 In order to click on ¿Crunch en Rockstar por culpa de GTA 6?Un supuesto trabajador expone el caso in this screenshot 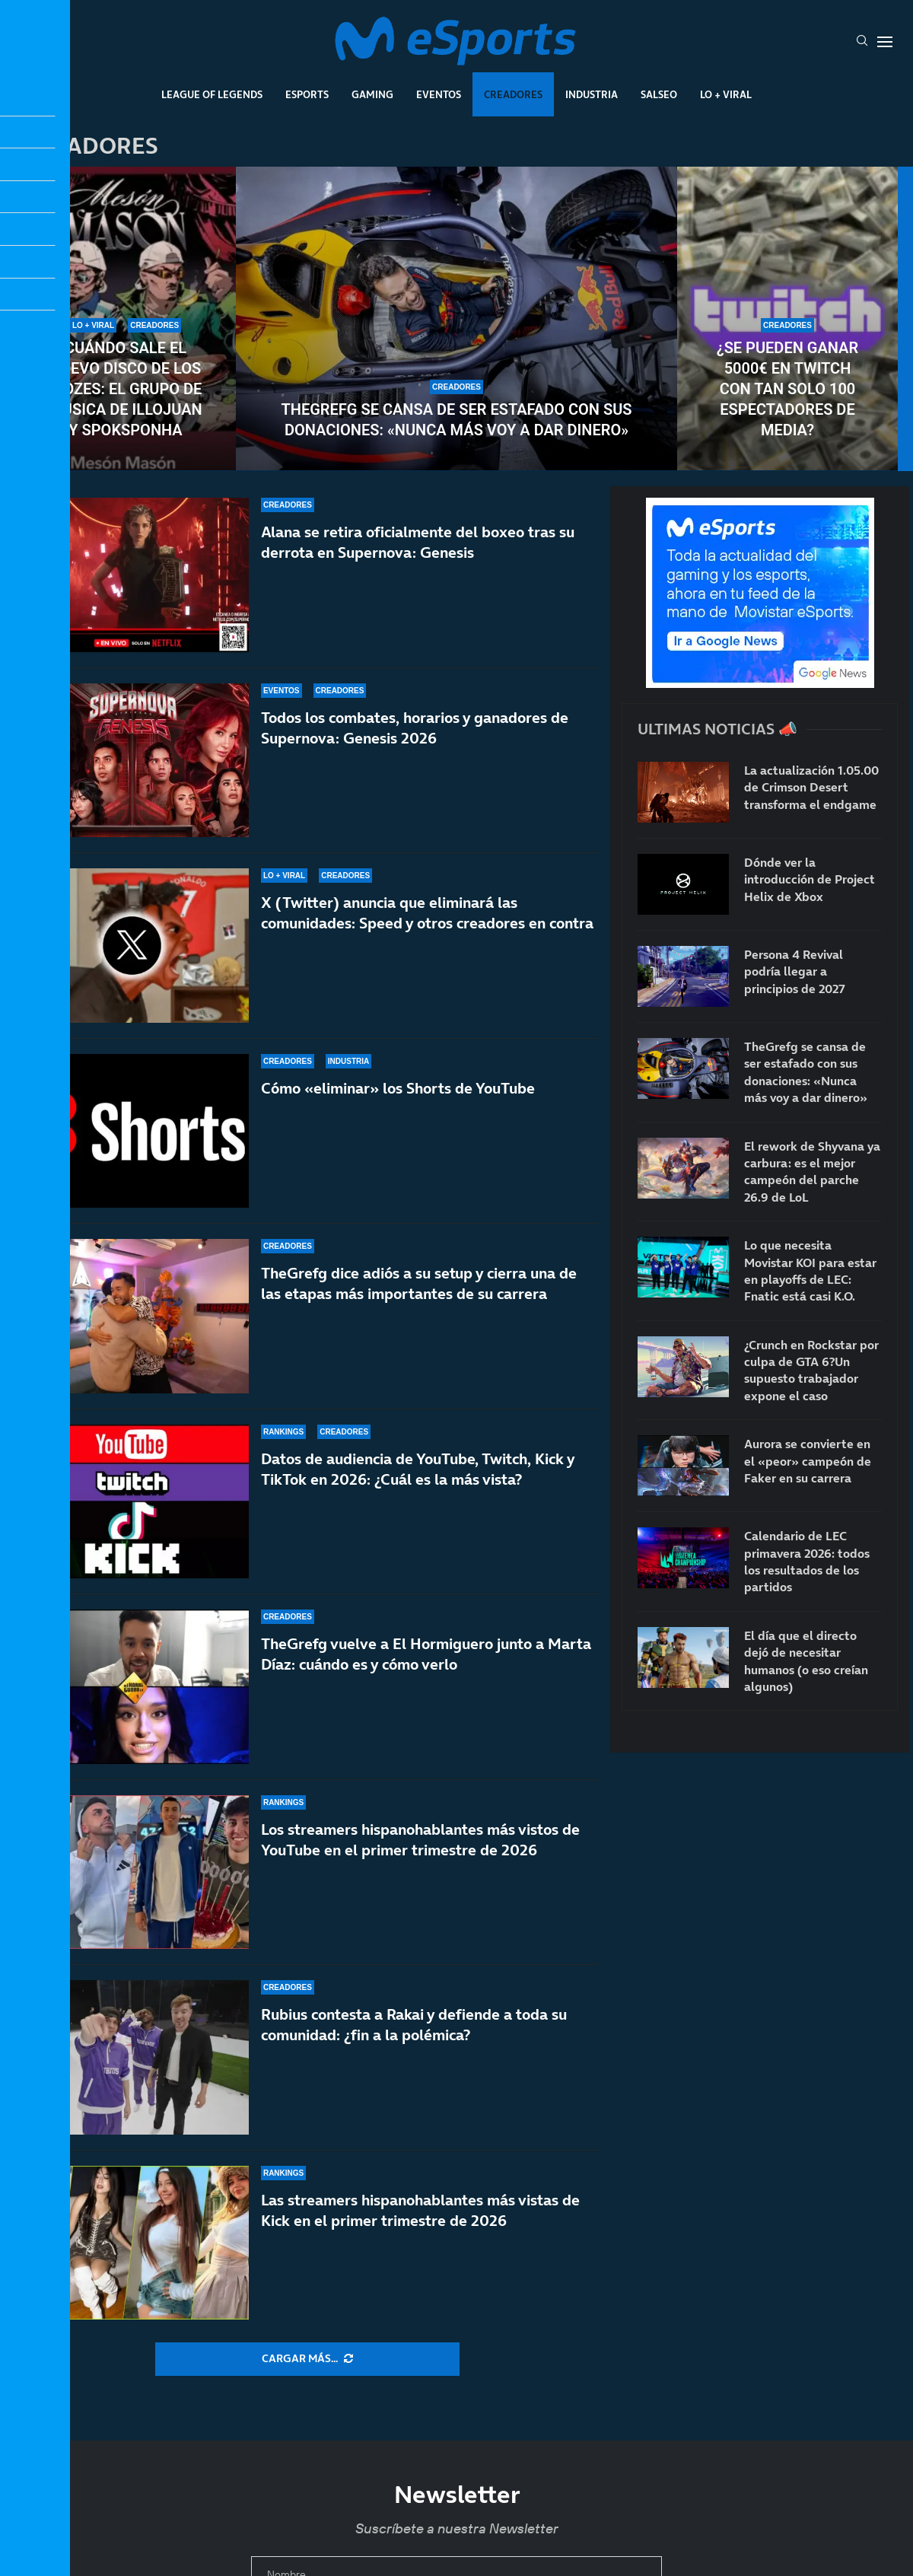, I will do `click(811, 1370)`.